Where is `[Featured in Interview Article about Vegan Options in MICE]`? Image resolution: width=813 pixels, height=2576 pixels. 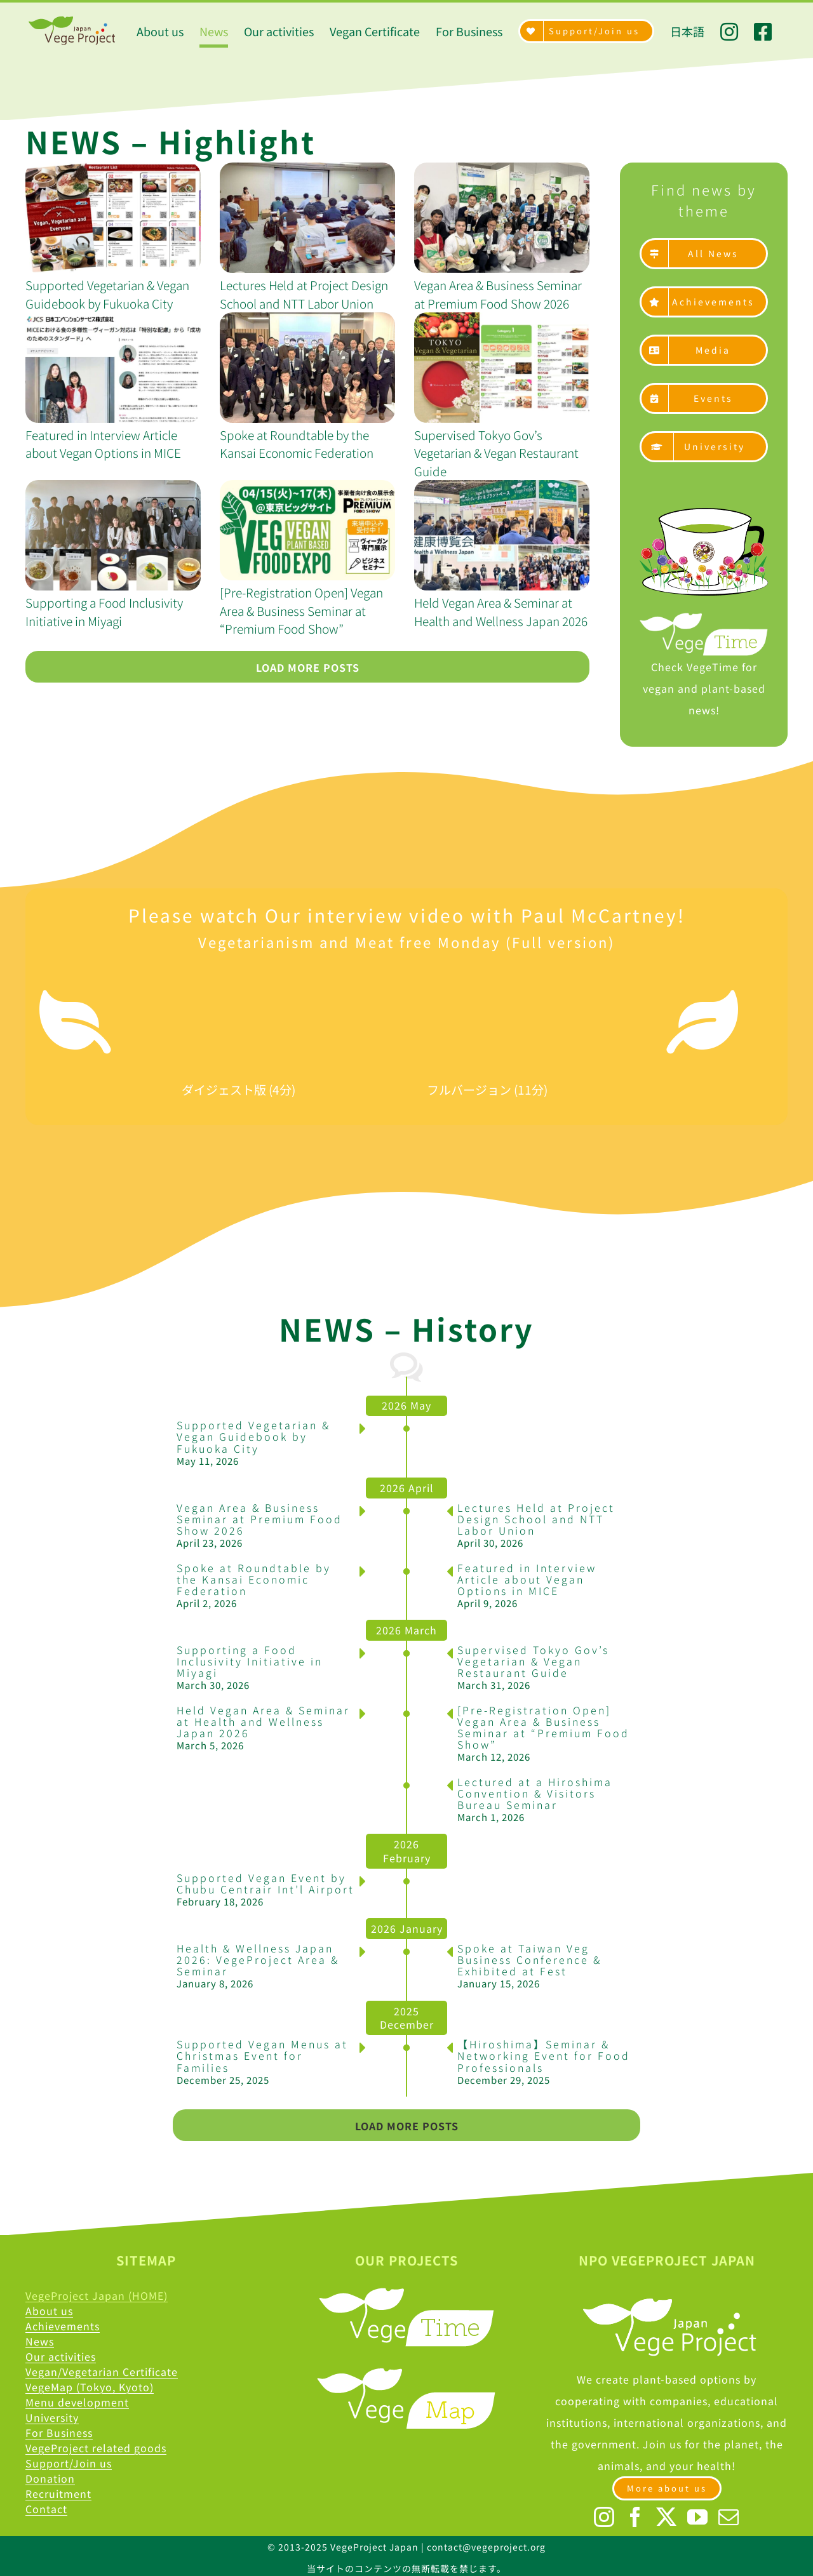 [Featured in Interview Article about Vegan Options in MICE] is located at coordinates (113, 367).